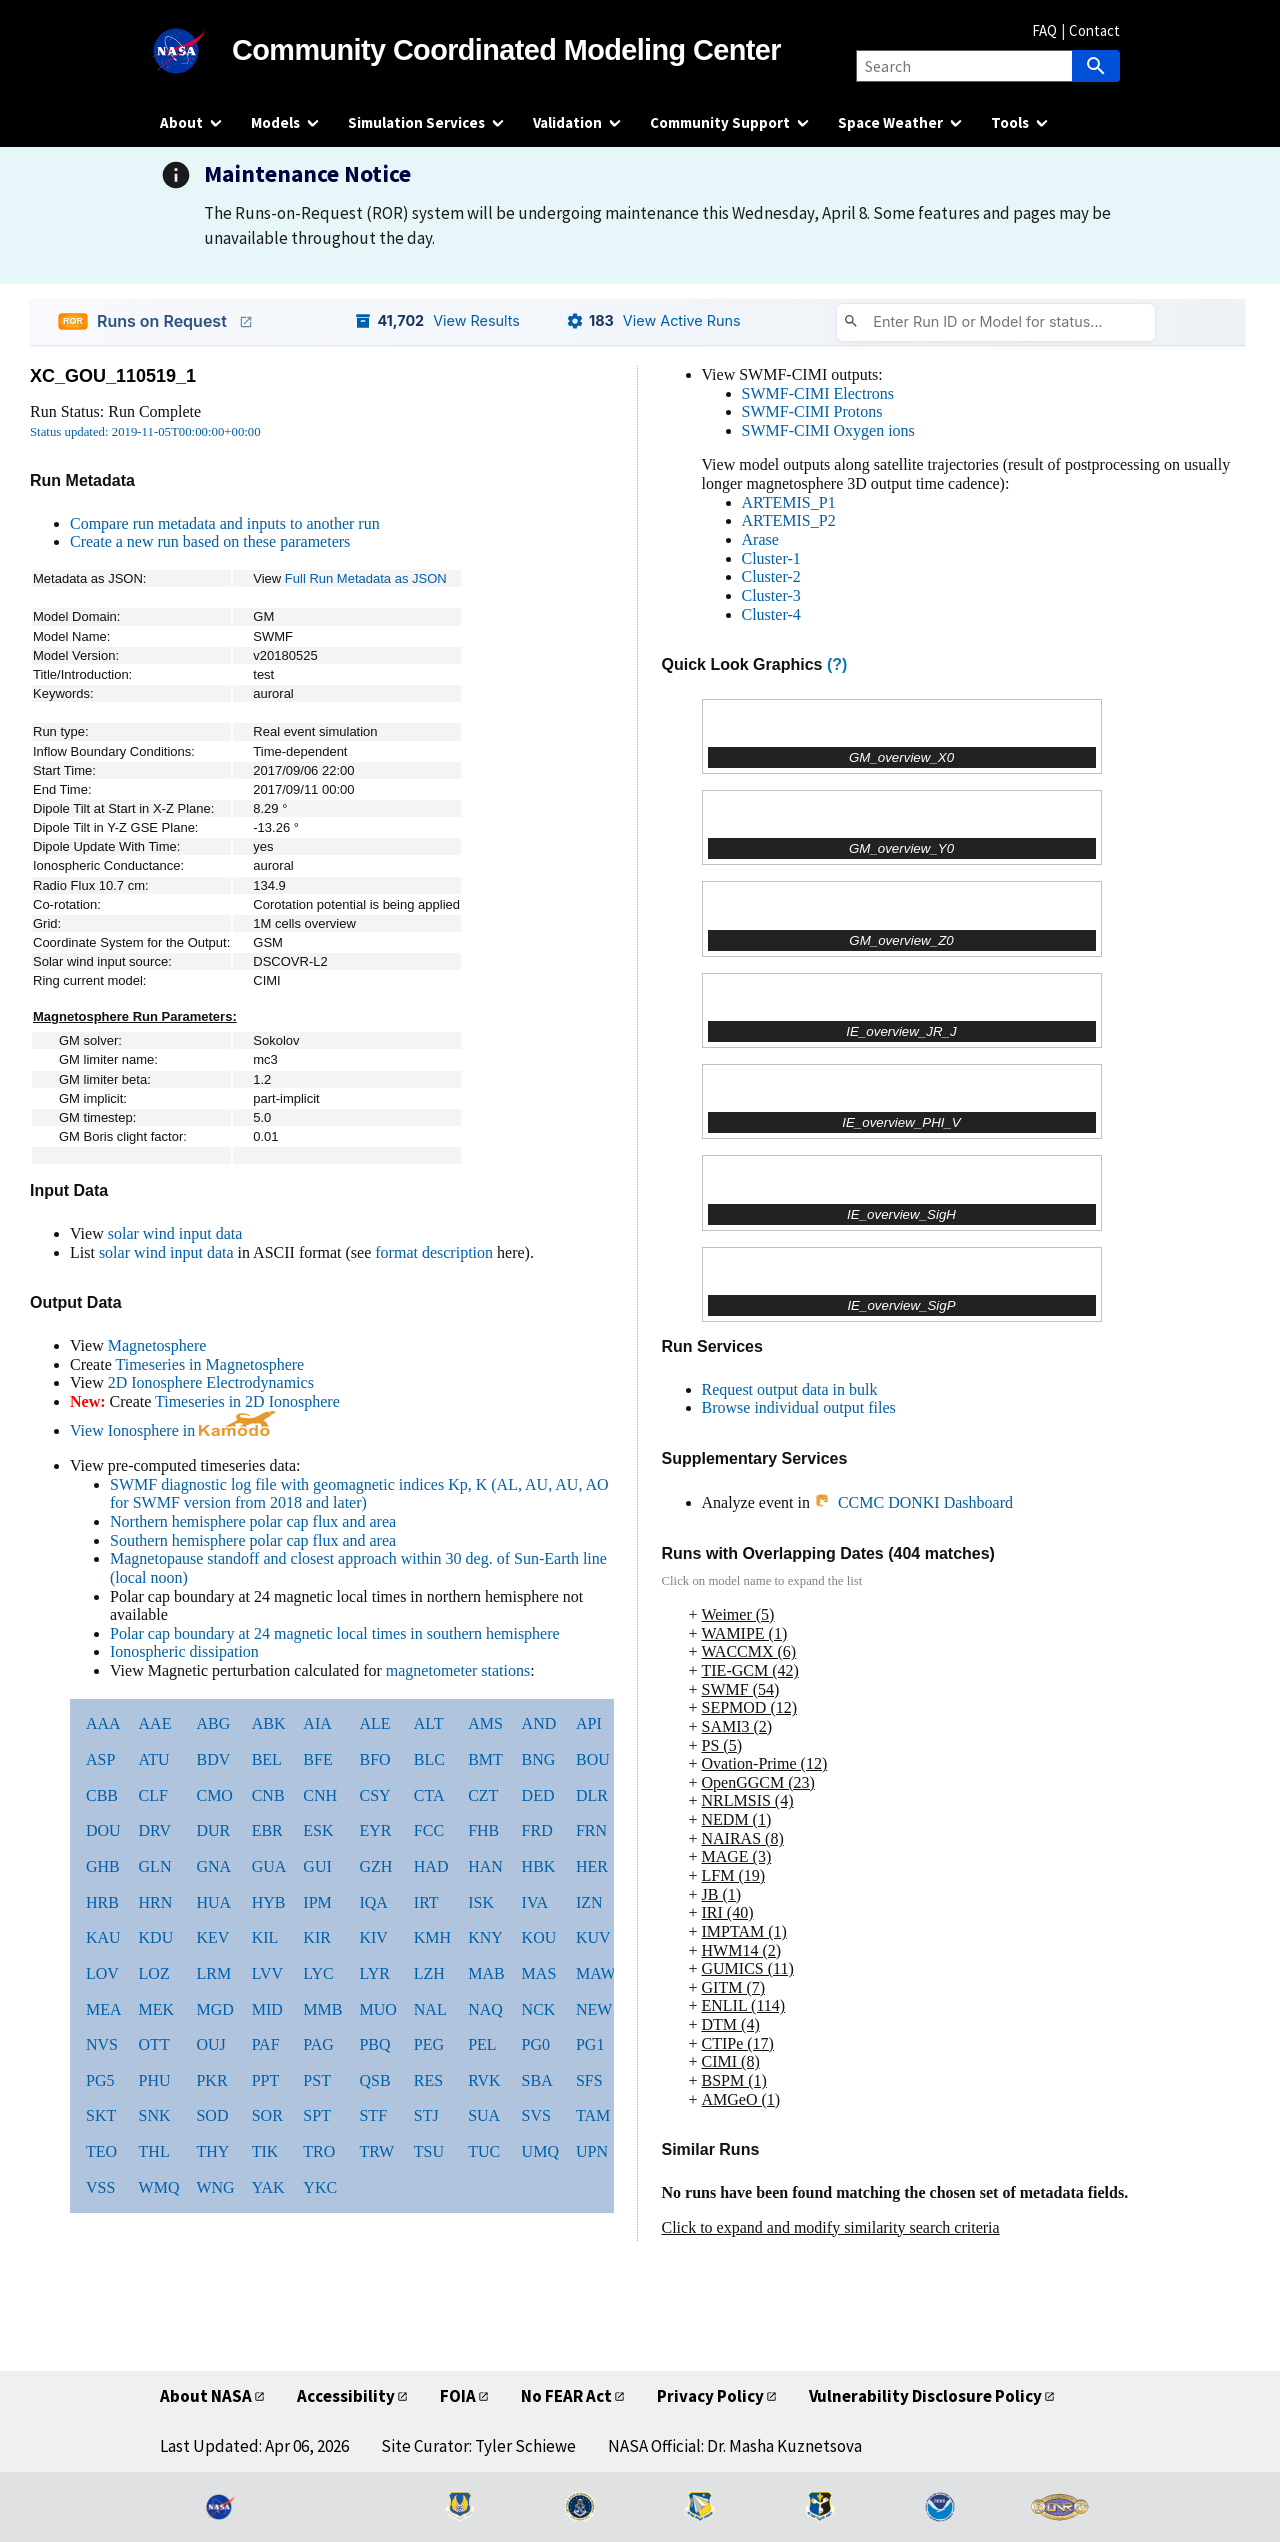 This screenshot has height=2542, width=1280. What do you see at coordinates (592, 1866) in the screenshot?
I see `HER` at bounding box center [592, 1866].